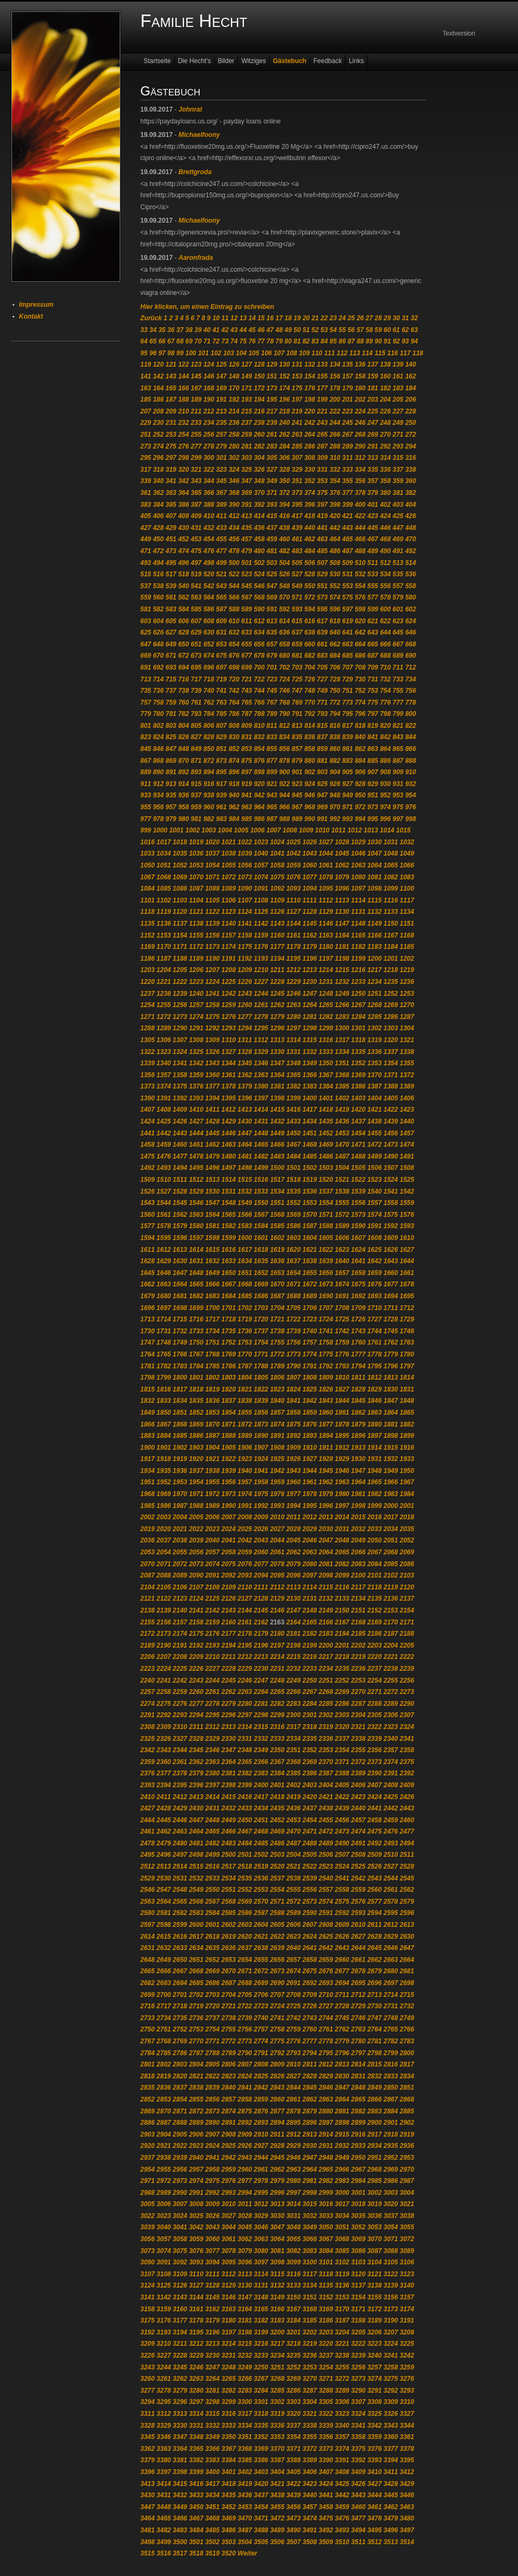 This screenshot has width=518, height=2576. What do you see at coordinates (326, 1598) in the screenshot?
I see `2132` at bounding box center [326, 1598].